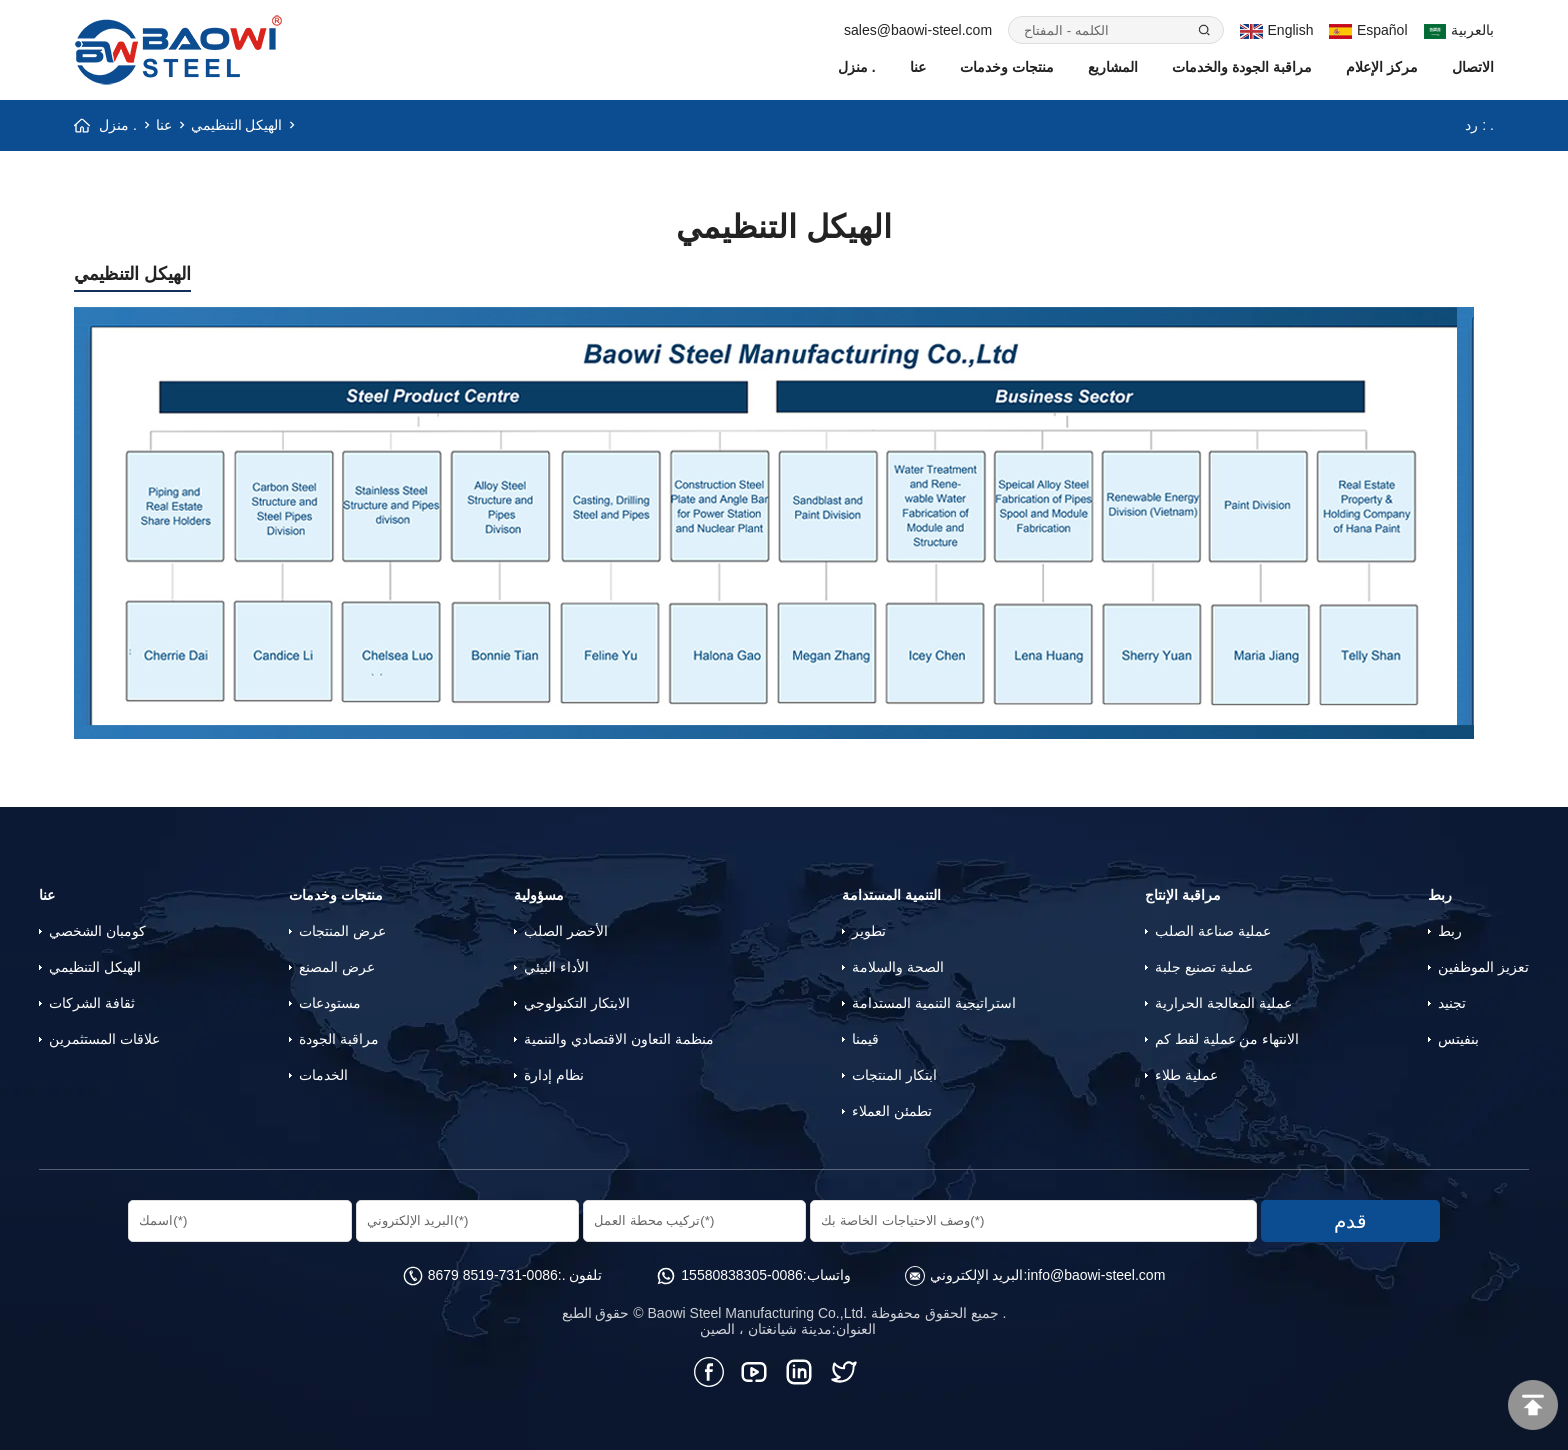 This screenshot has width=1568, height=1450. Describe the element at coordinates (1473, 67) in the screenshot. I see `الاتصال` at that location.